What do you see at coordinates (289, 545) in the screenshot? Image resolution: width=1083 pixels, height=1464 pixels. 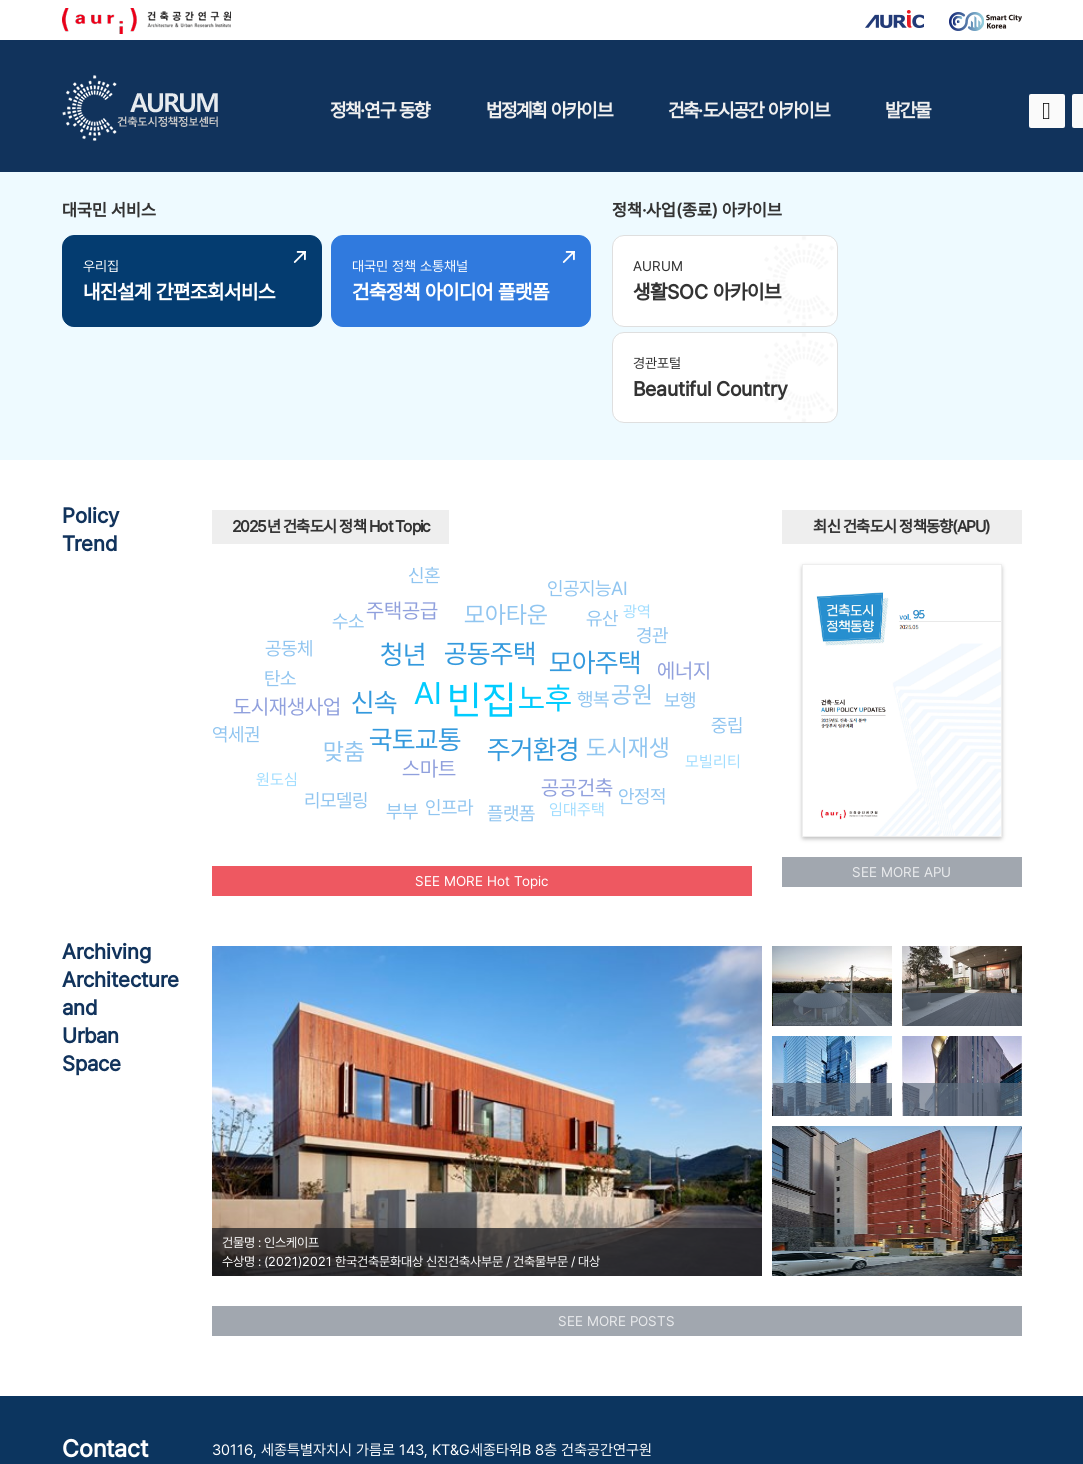 I see `공동체` at bounding box center [289, 545].